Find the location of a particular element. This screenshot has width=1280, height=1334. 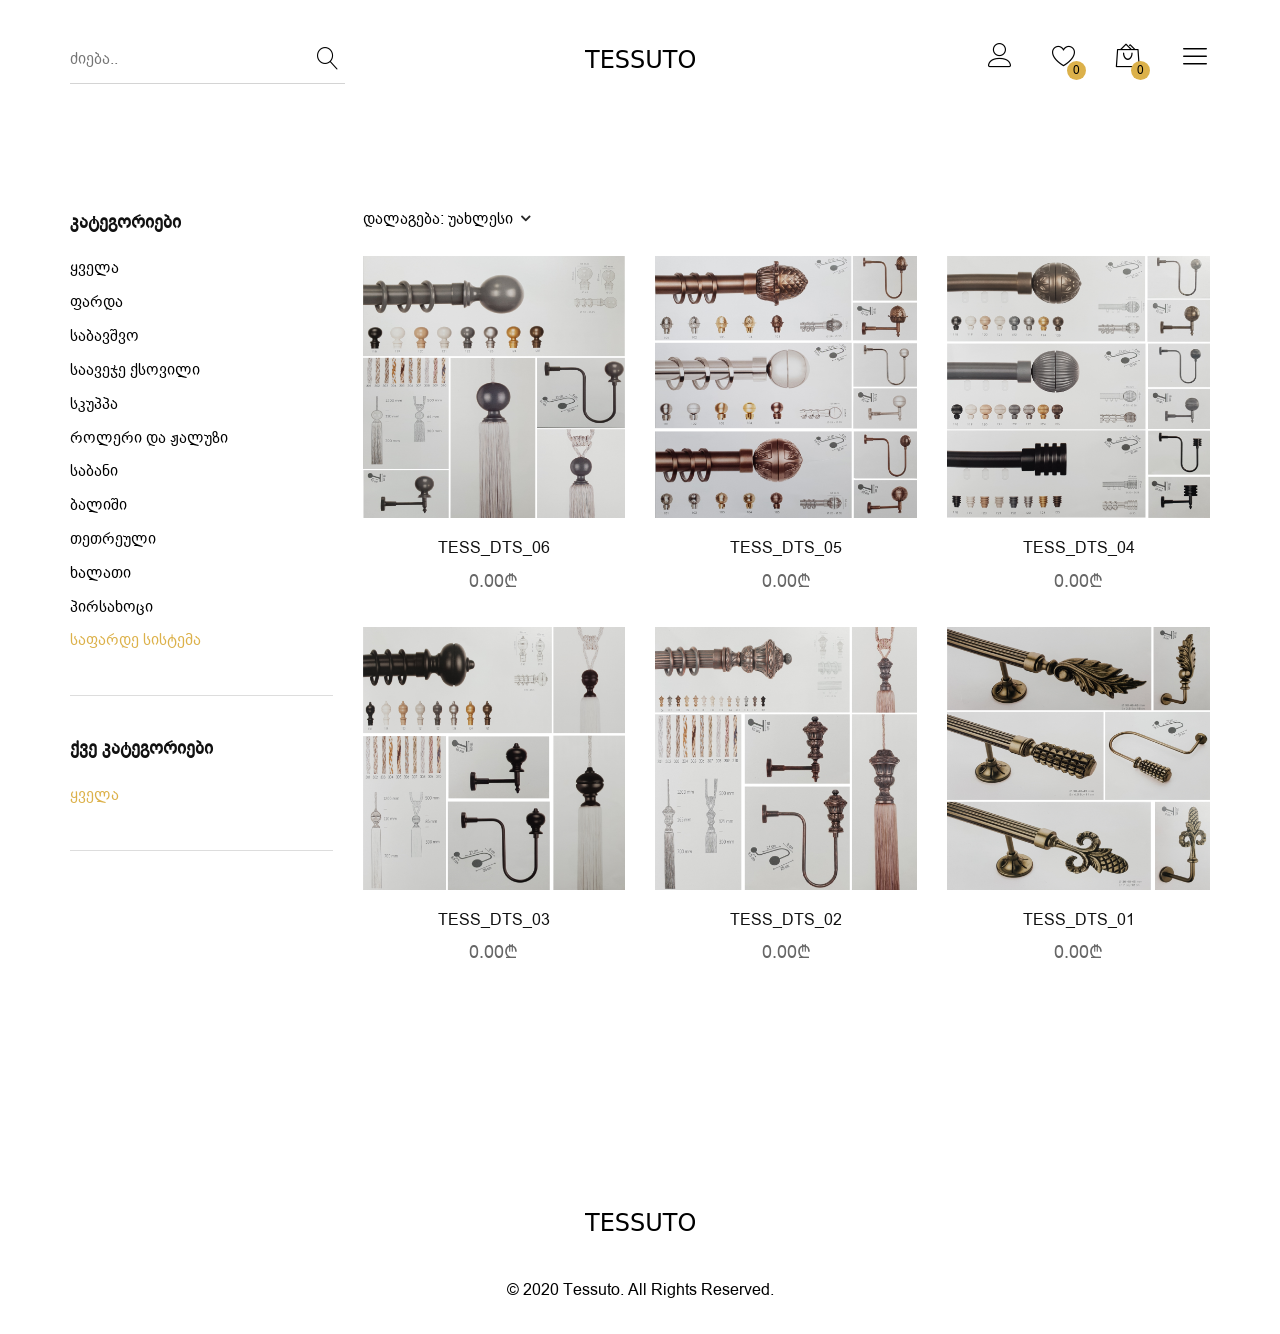

TESS_DTS_06 is located at coordinates (494, 548).